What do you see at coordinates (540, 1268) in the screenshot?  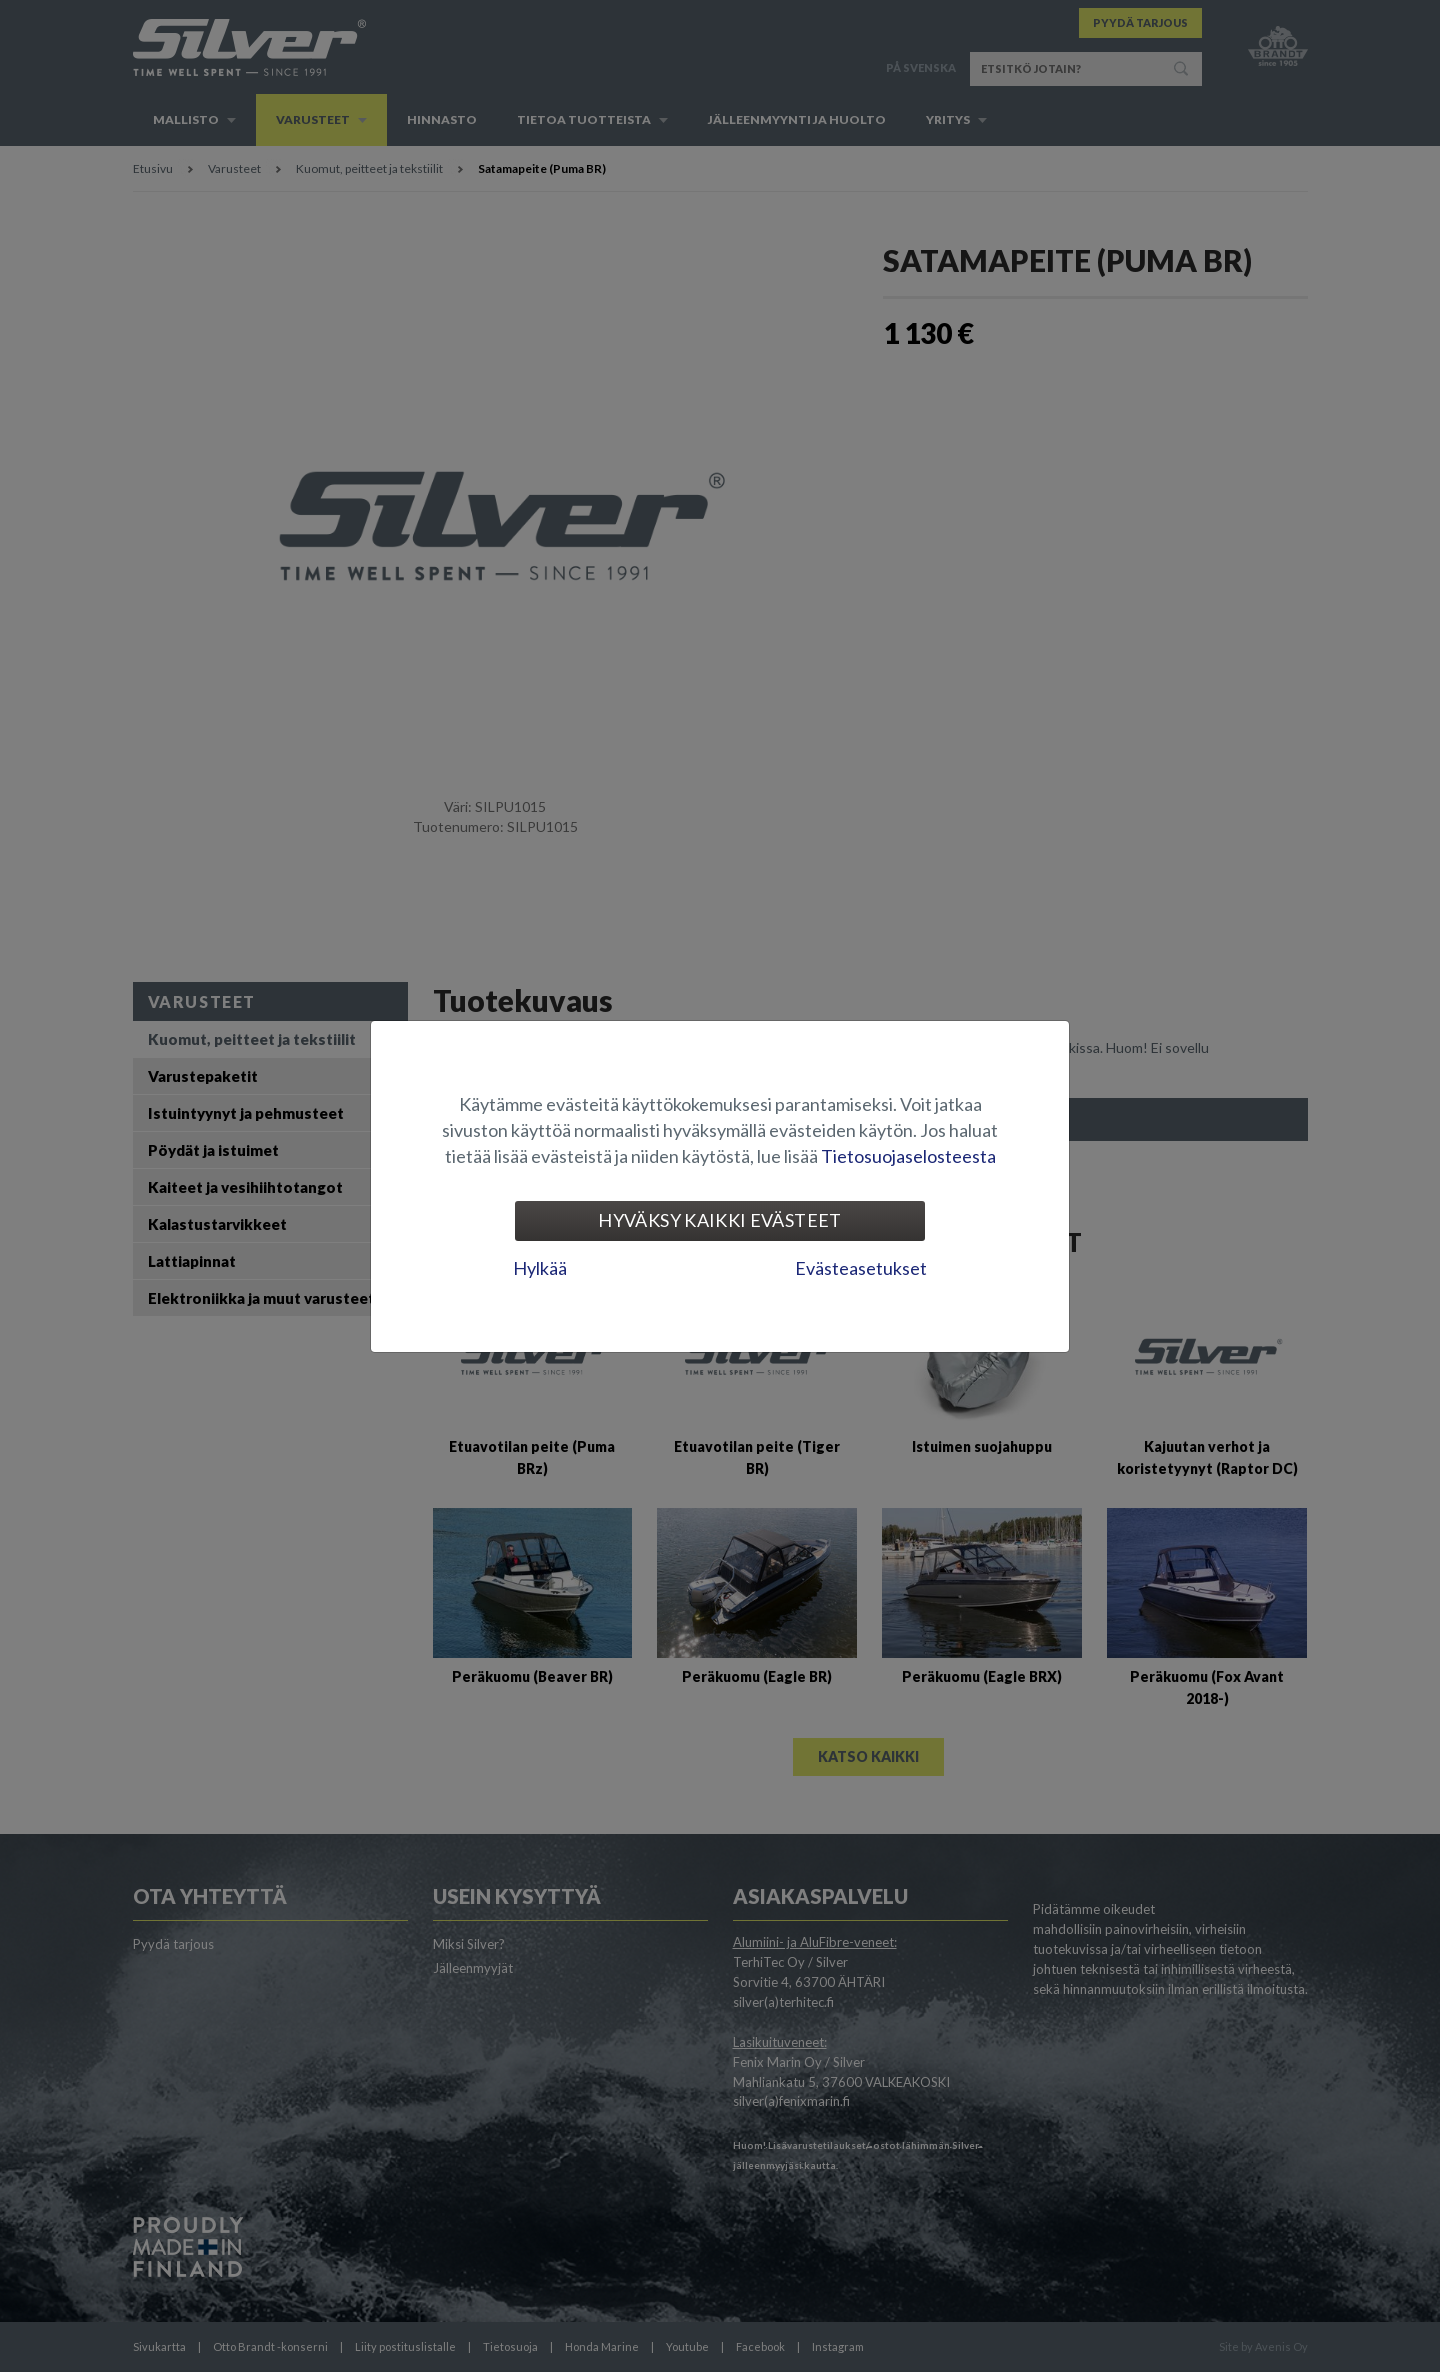 I see `Hylkää` at bounding box center [540, 1268].